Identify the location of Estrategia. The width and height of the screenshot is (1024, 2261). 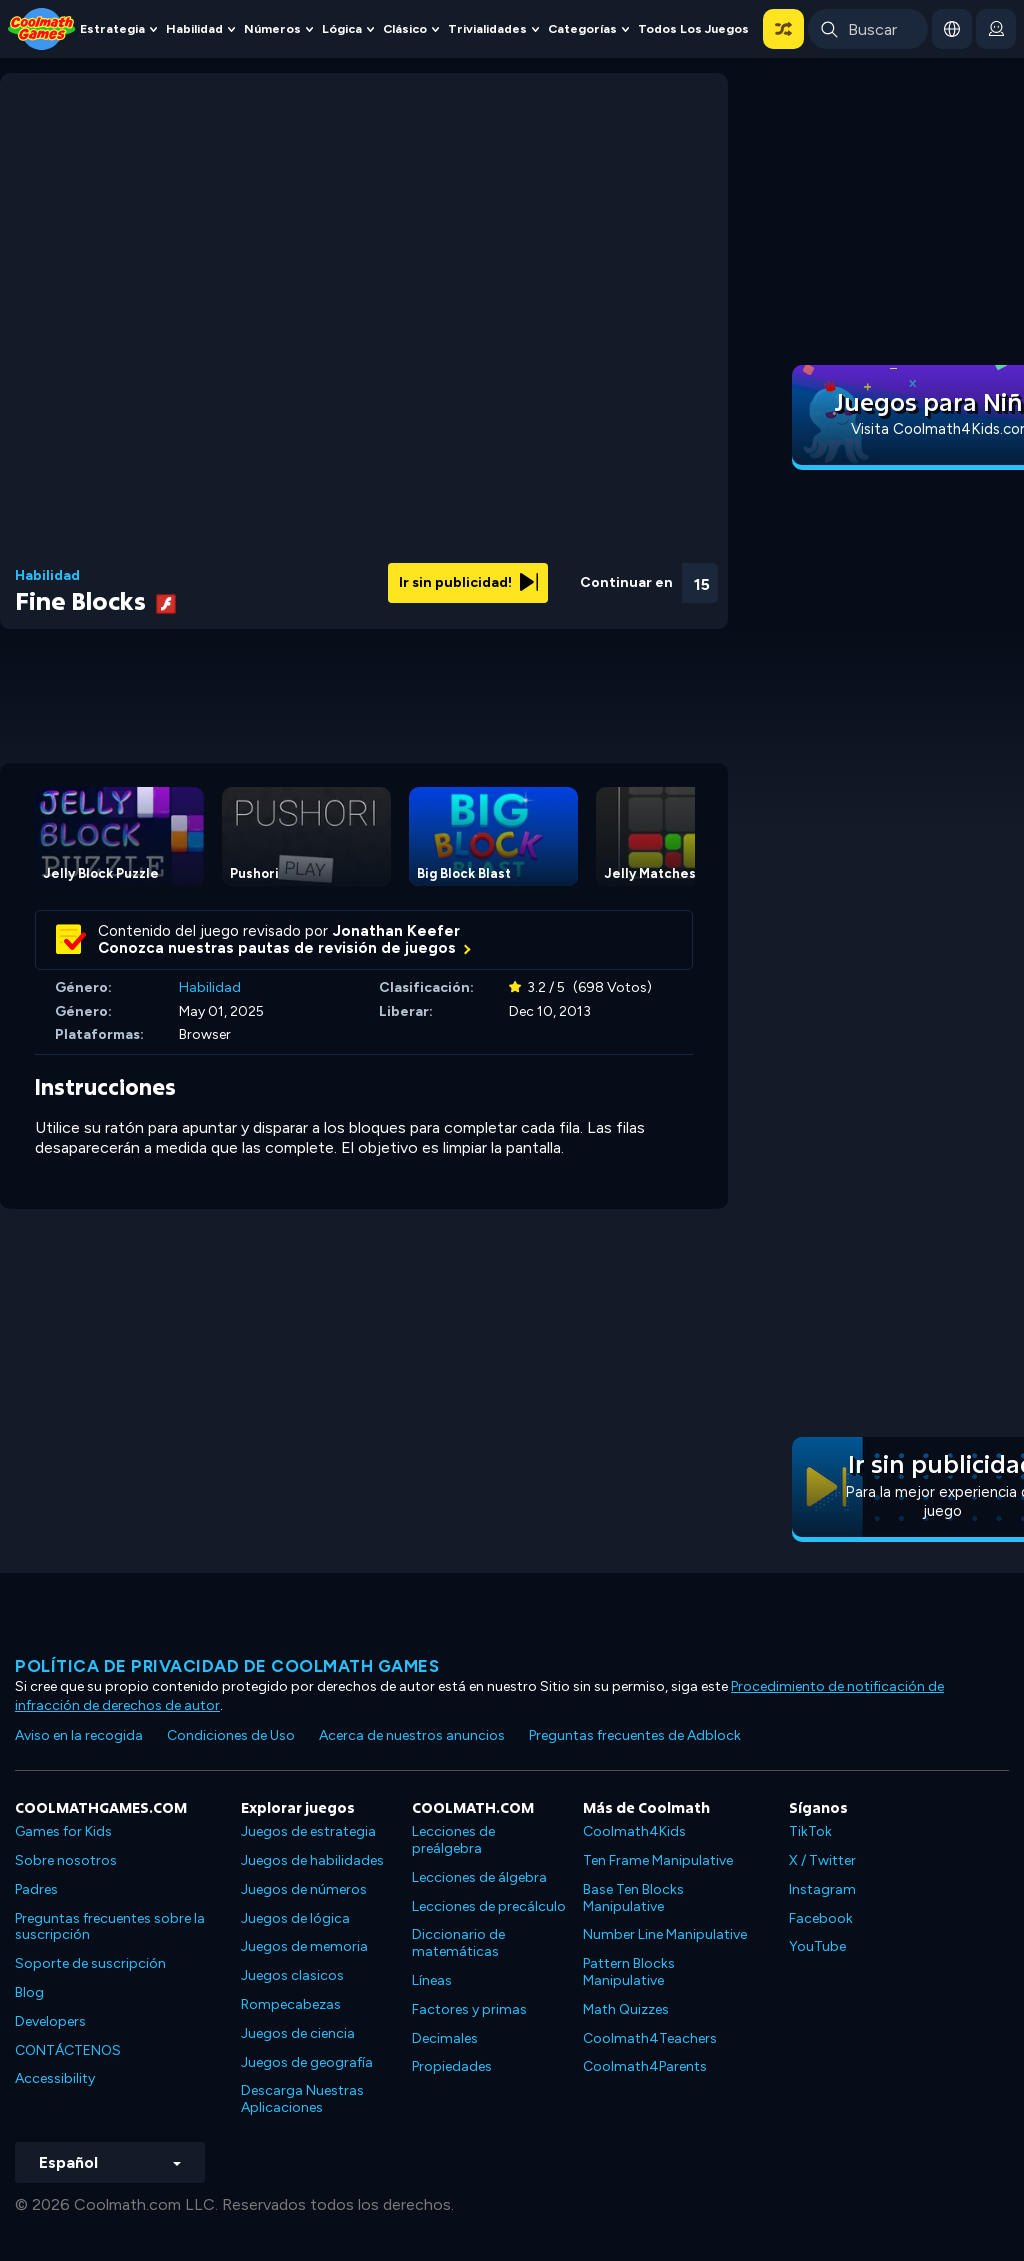
(112, 28).